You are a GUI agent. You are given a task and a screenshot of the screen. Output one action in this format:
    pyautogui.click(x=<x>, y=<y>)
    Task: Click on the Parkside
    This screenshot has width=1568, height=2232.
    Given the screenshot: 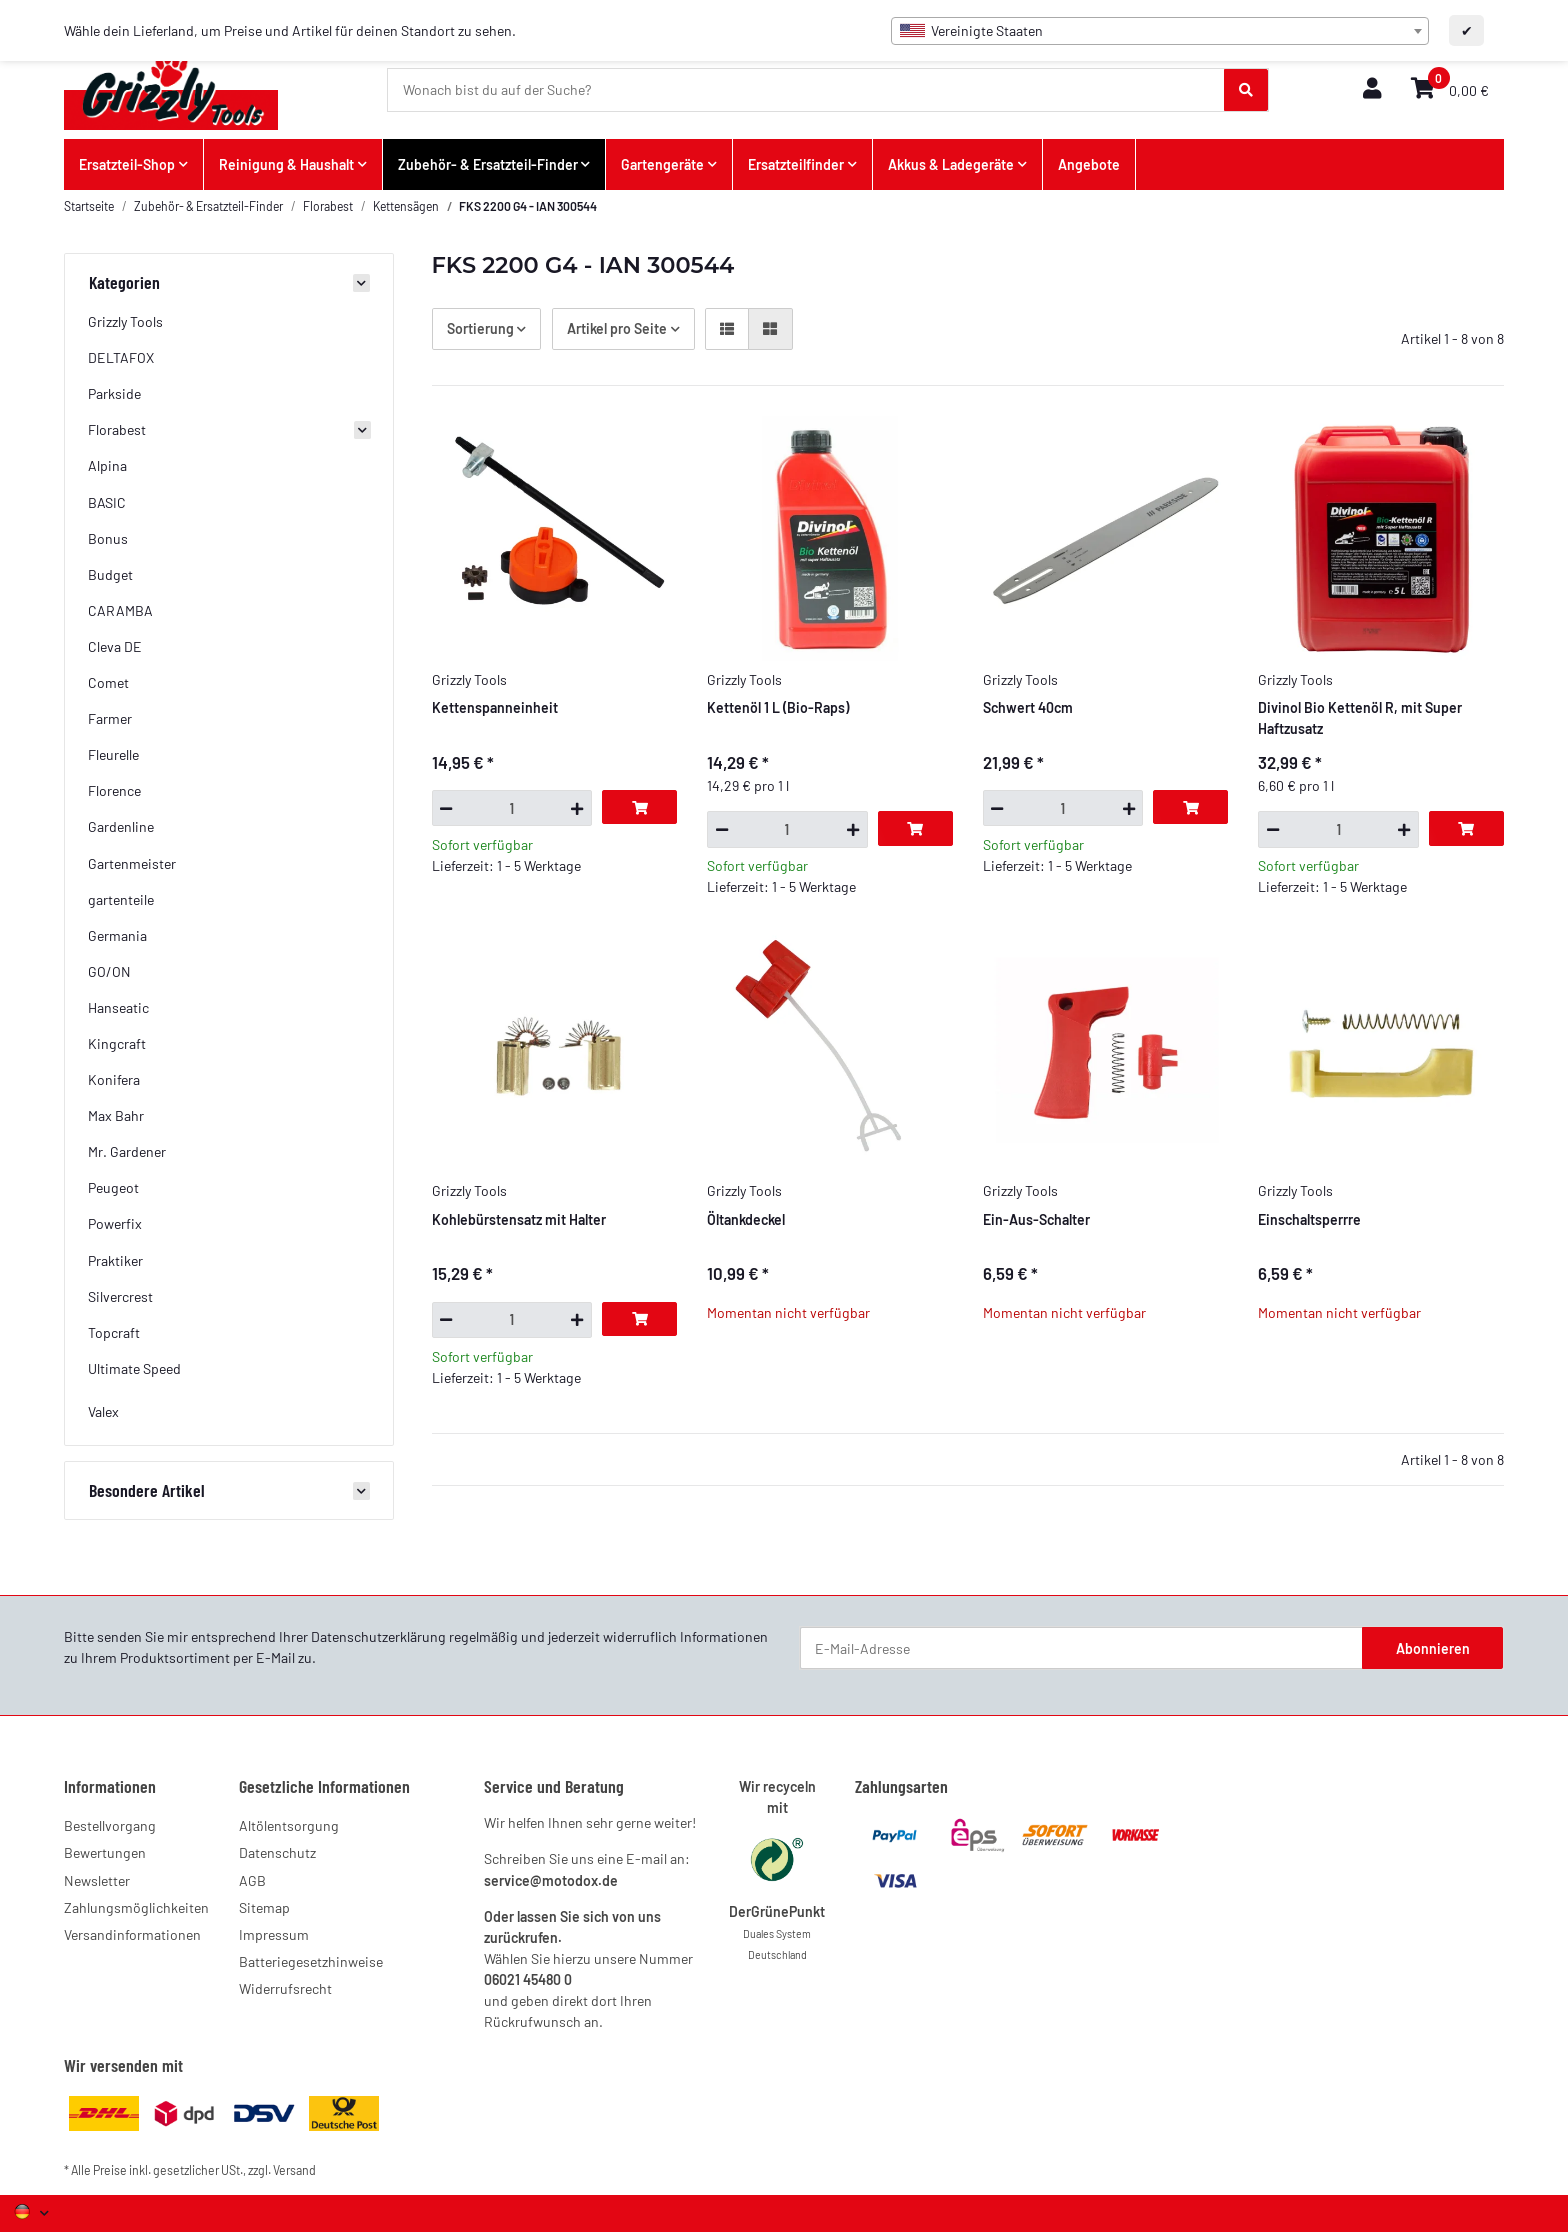 What is the action you would take?
    pyautogui.click(x=114, y=393)
    